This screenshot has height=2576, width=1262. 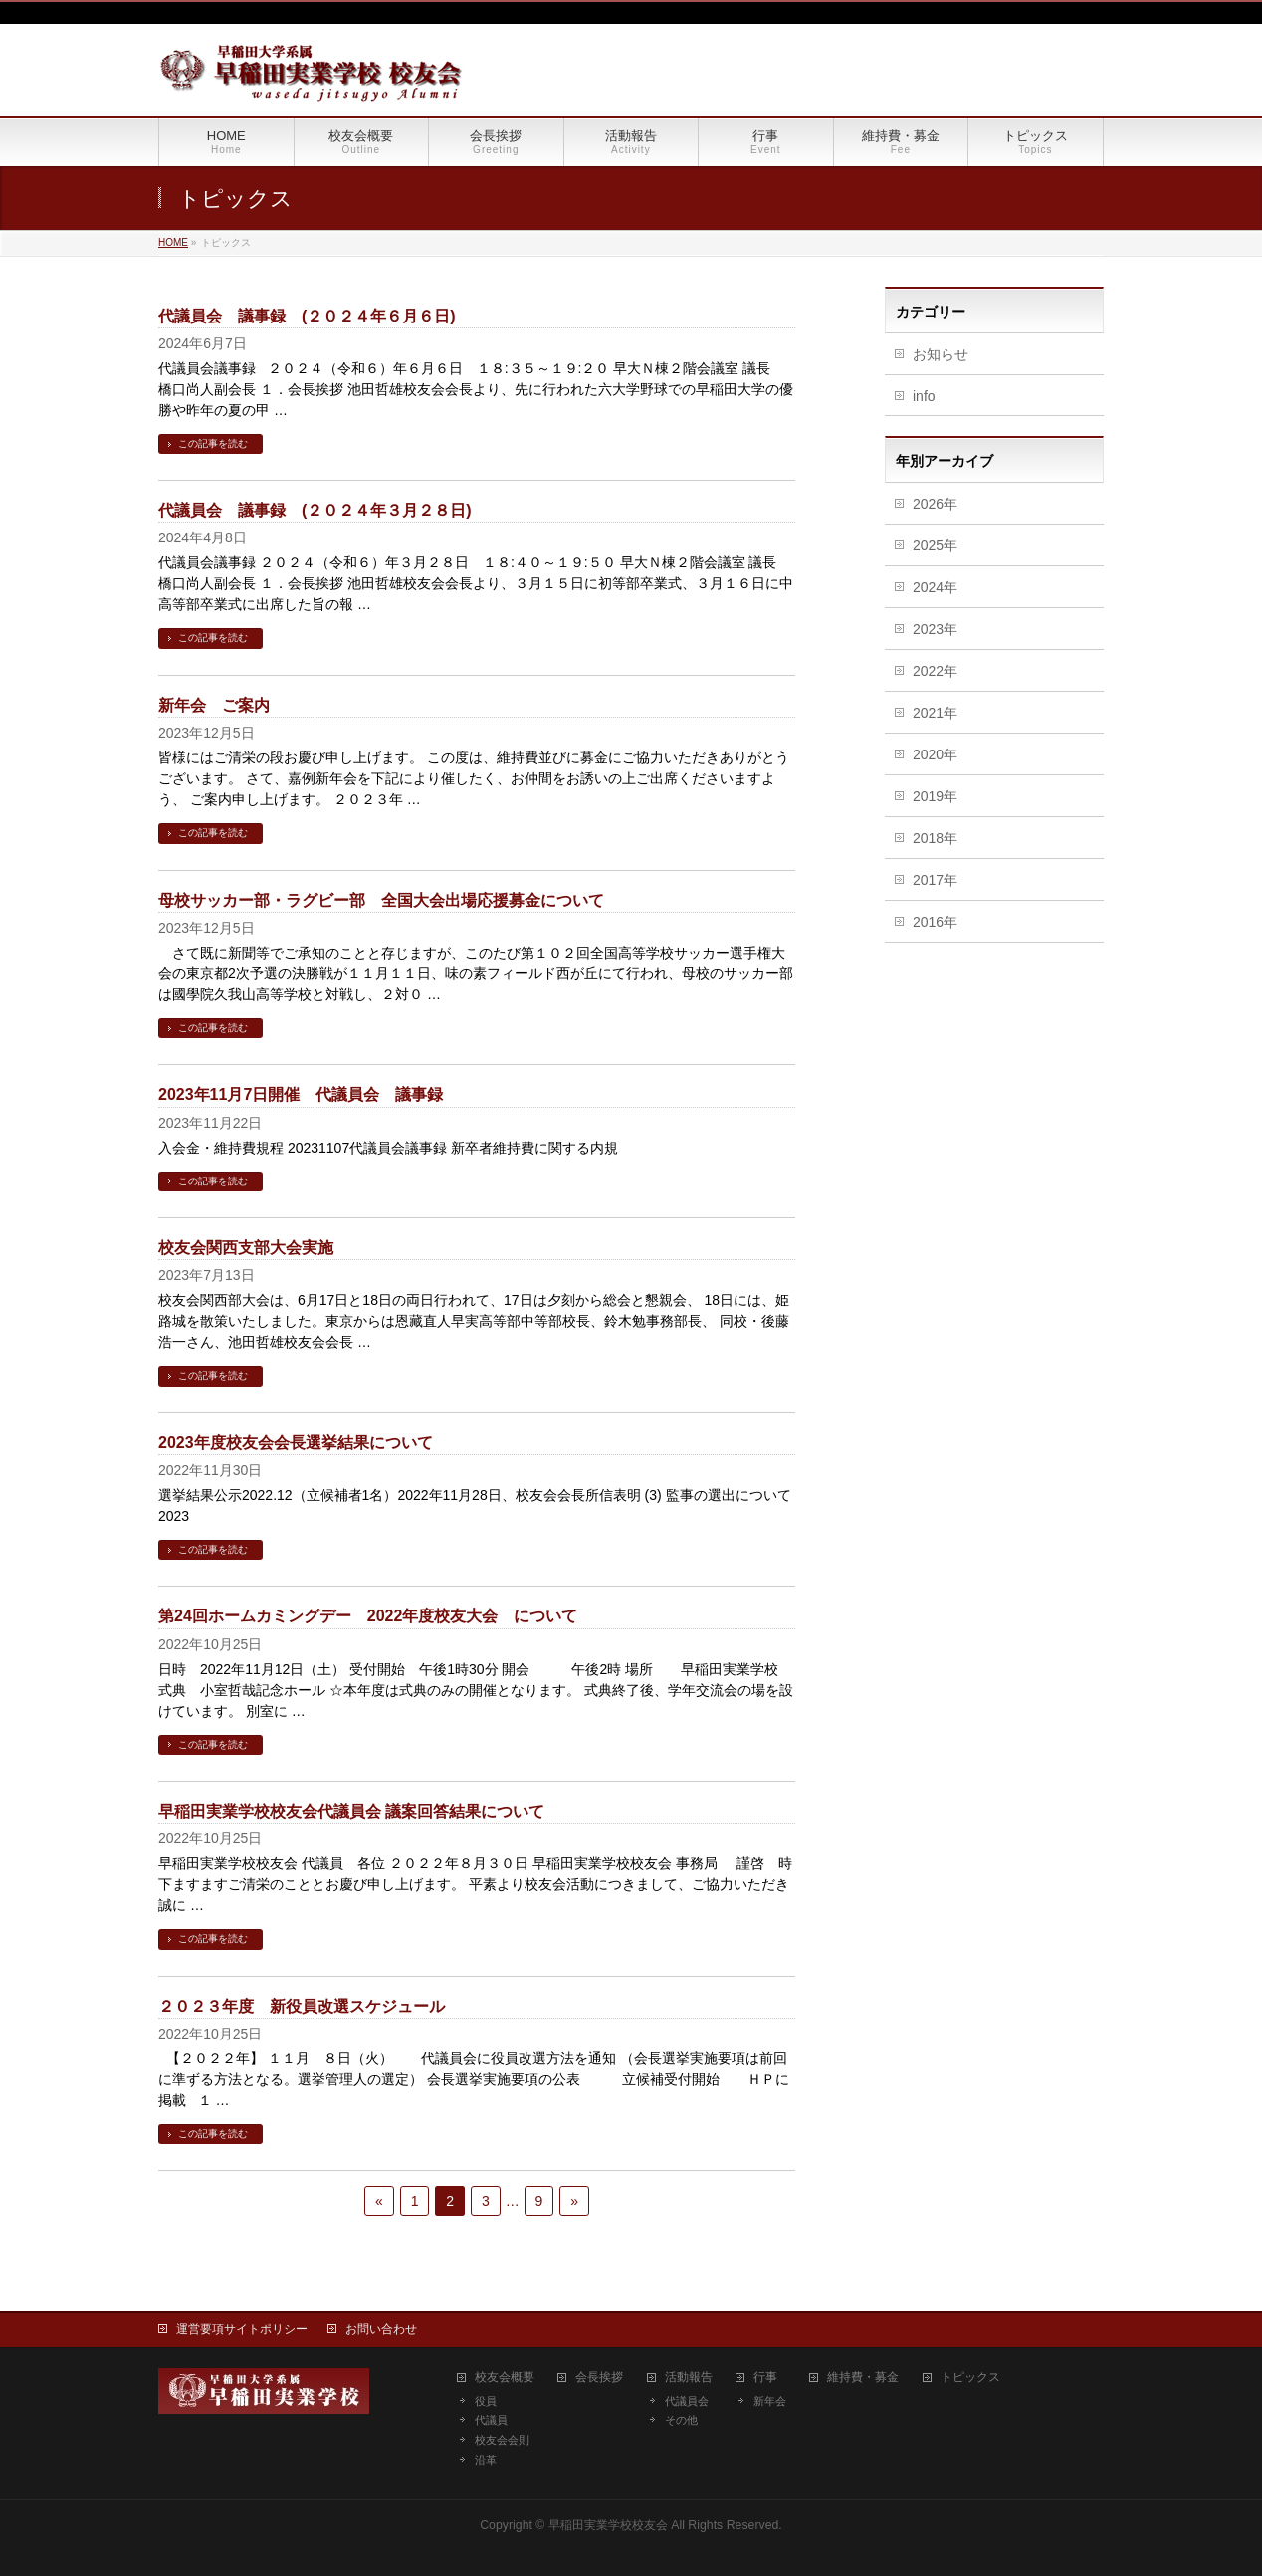 I want to click on 役員, so click(x=486, y=2401).